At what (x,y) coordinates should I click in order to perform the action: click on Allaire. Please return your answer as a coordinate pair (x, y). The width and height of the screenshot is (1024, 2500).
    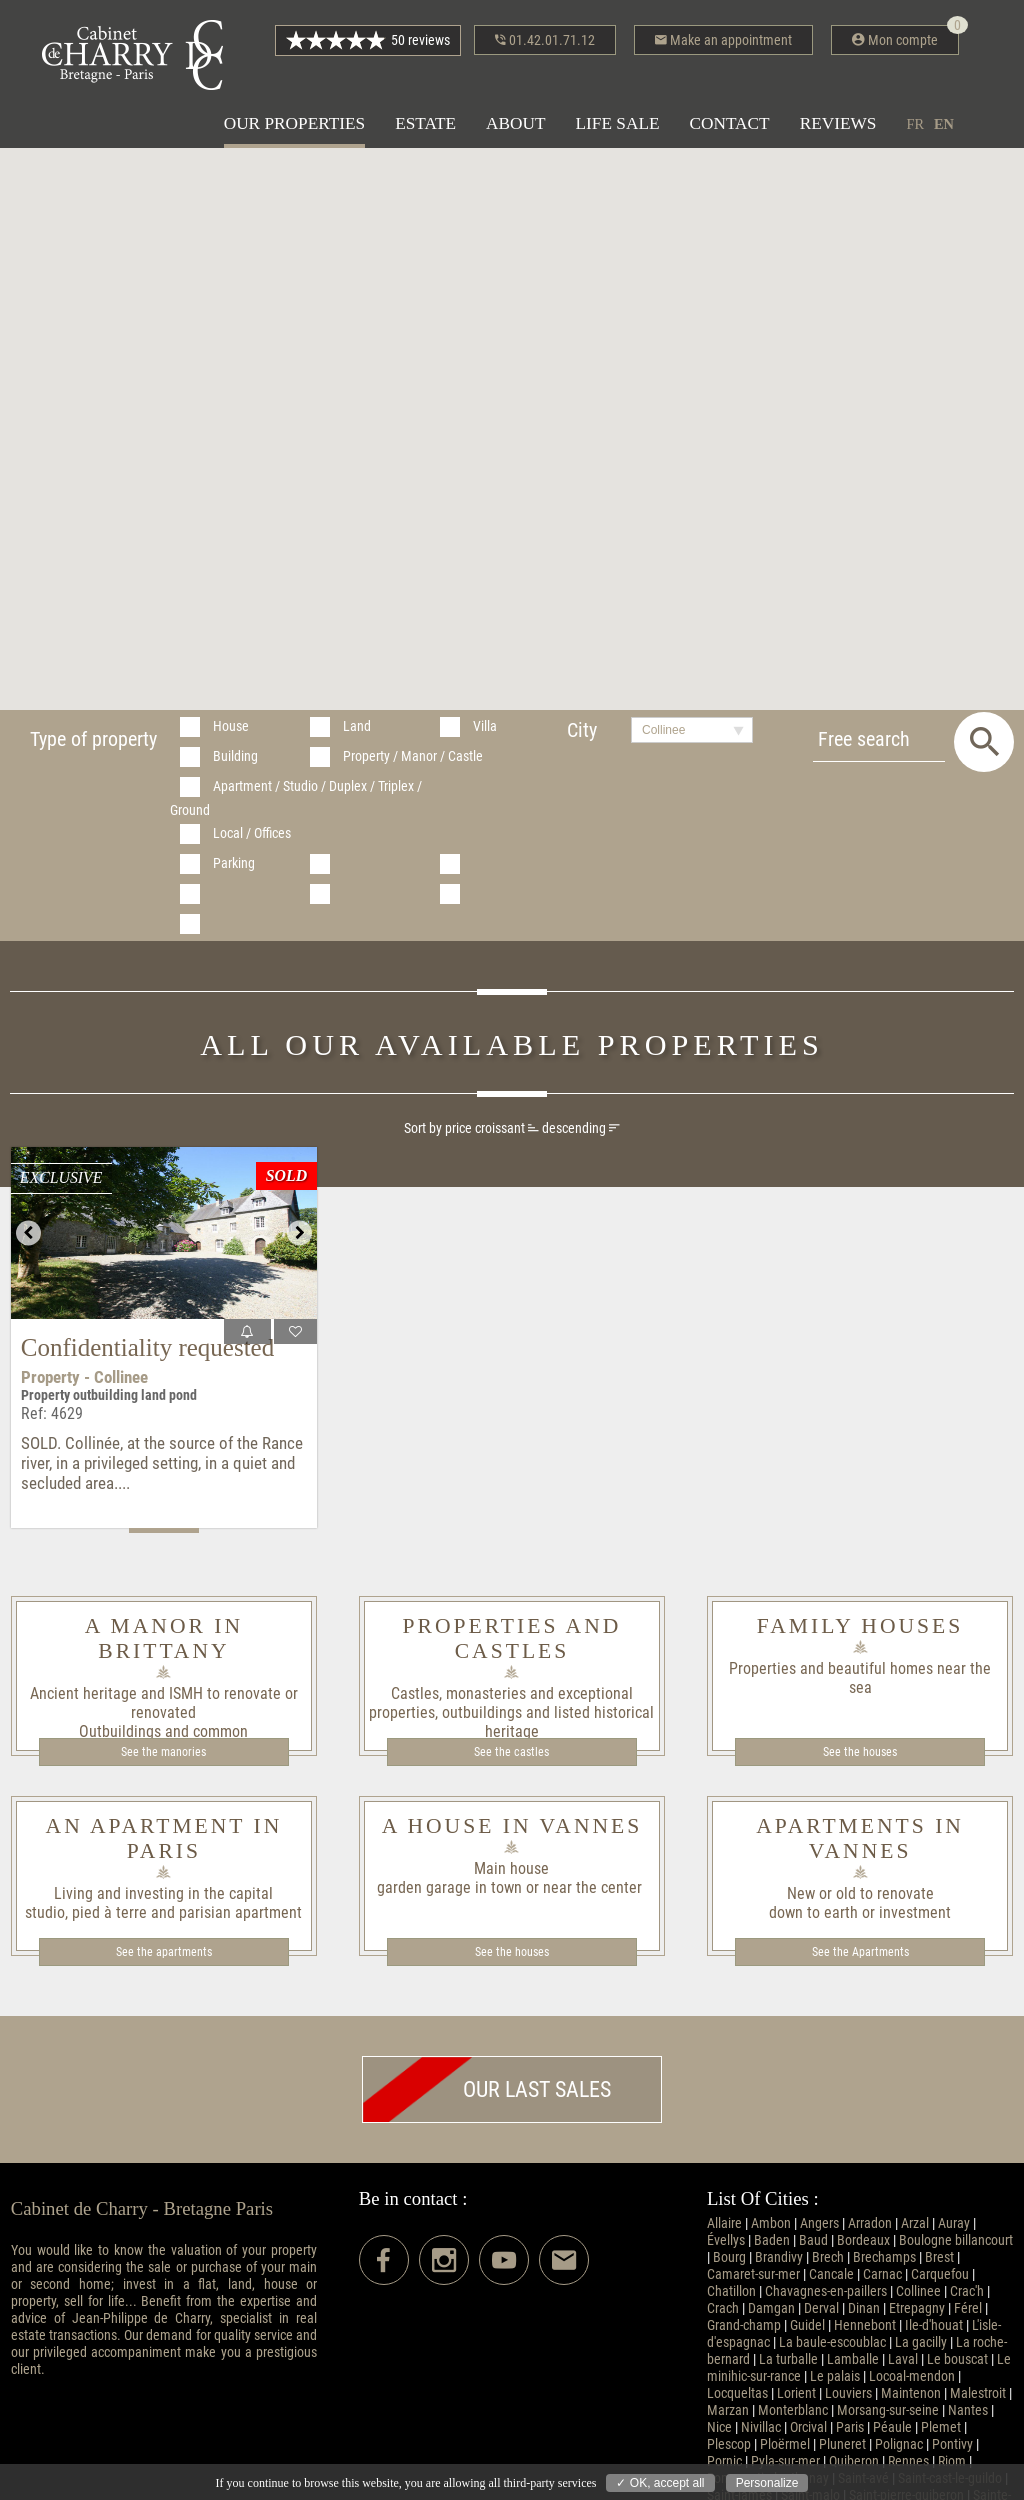
    Looking at the image, I should click on (724, 2223).